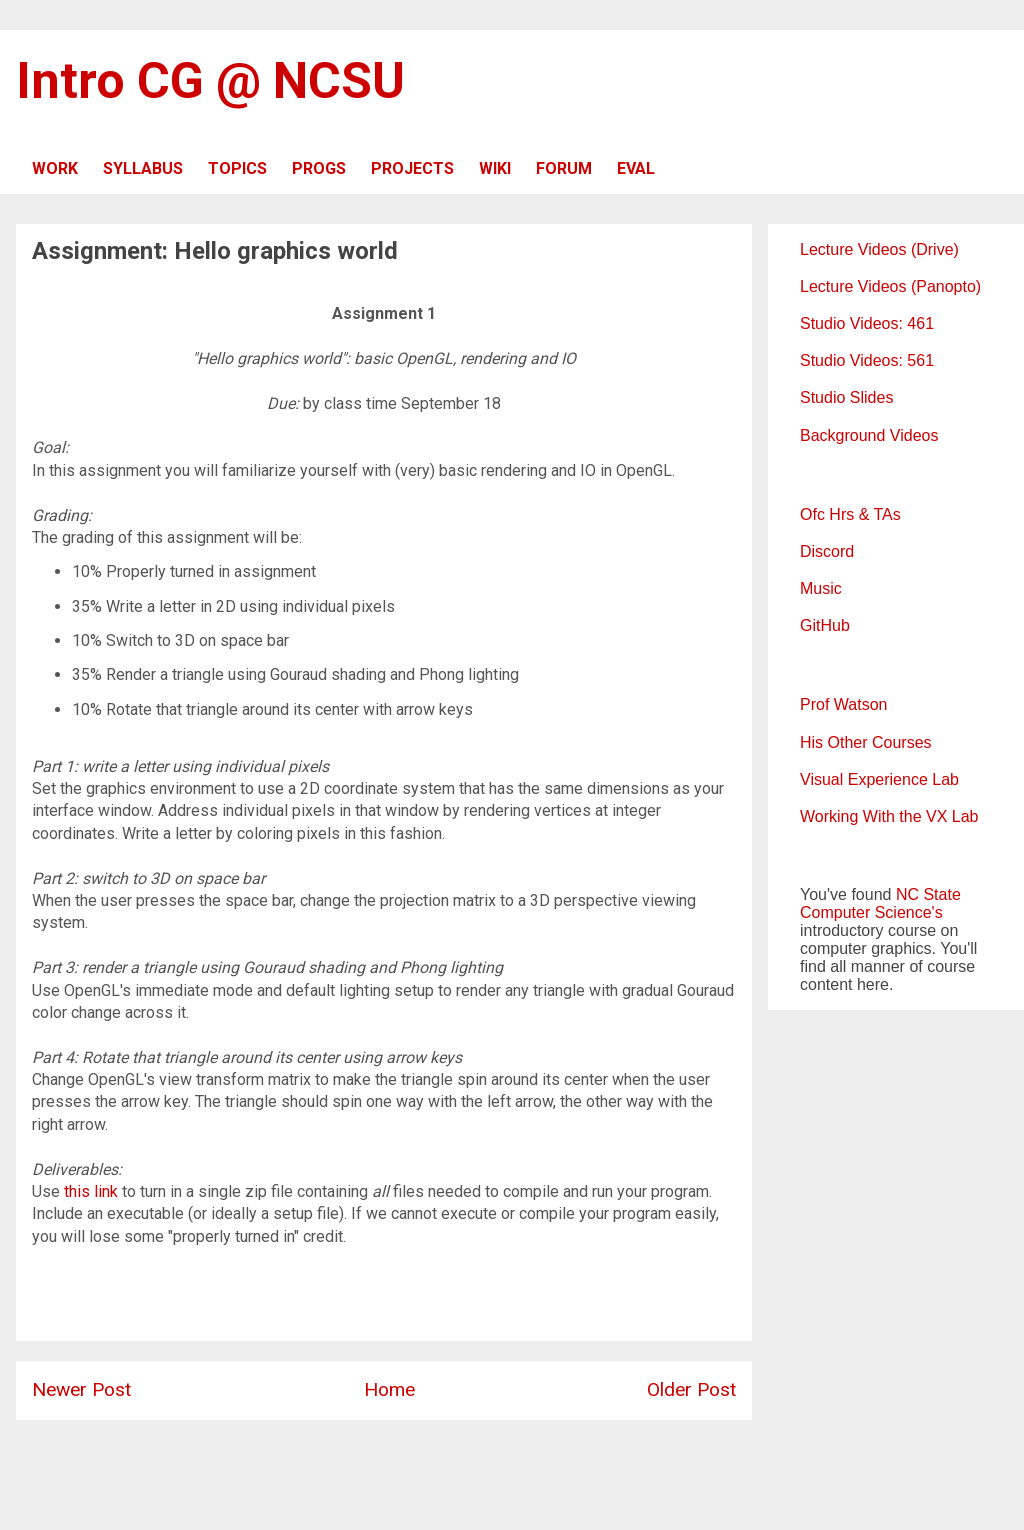  Describe the element at coordinates (412, 168) in the screenshot. I see `PROJECTS` at that location.